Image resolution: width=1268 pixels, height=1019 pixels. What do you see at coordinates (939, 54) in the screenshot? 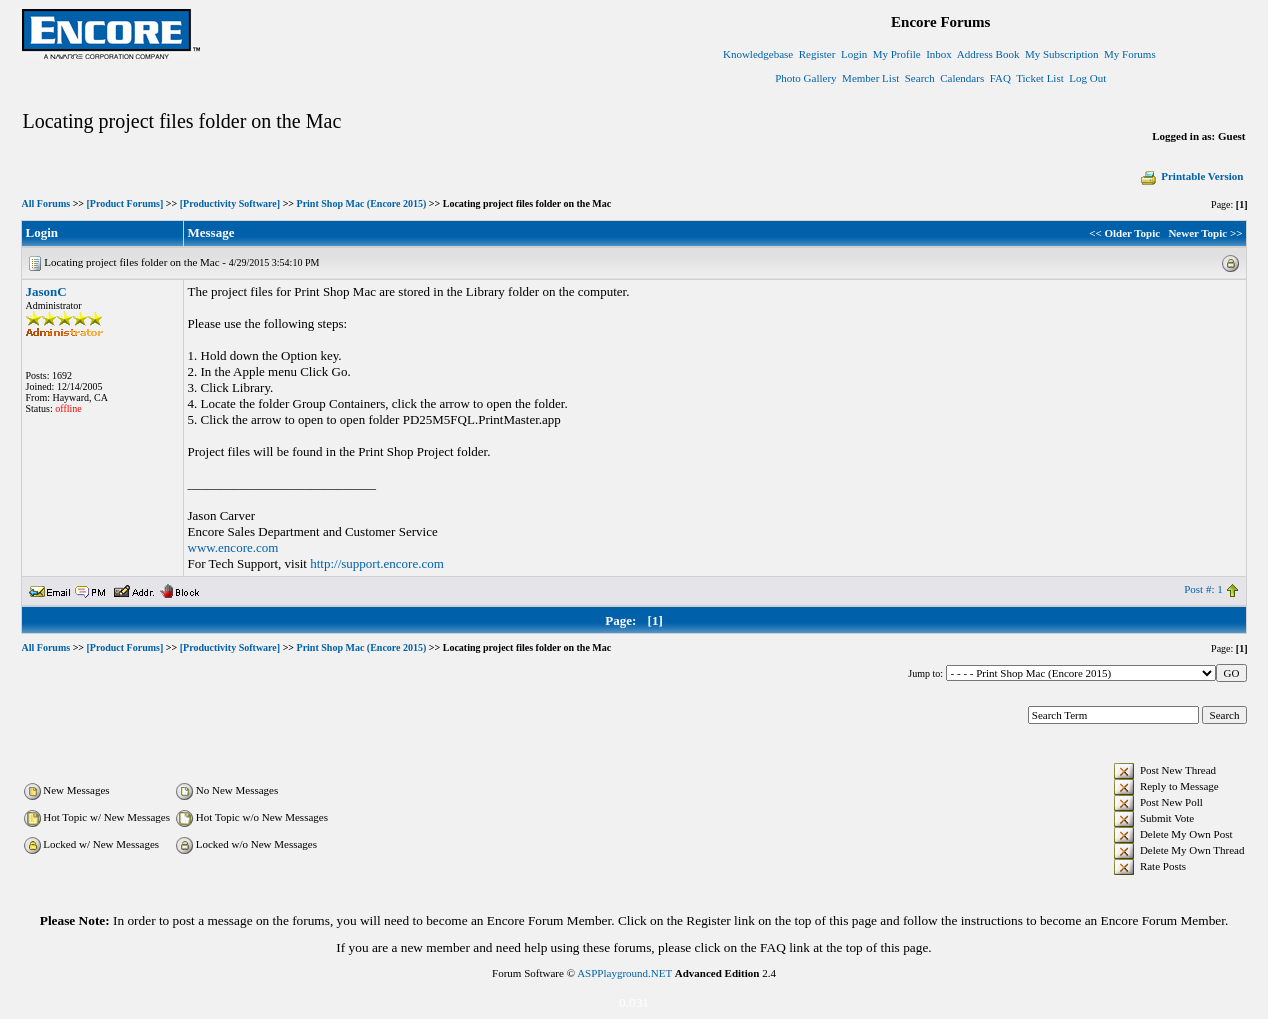
I see `Inbox` at bounding box center [939, 54].